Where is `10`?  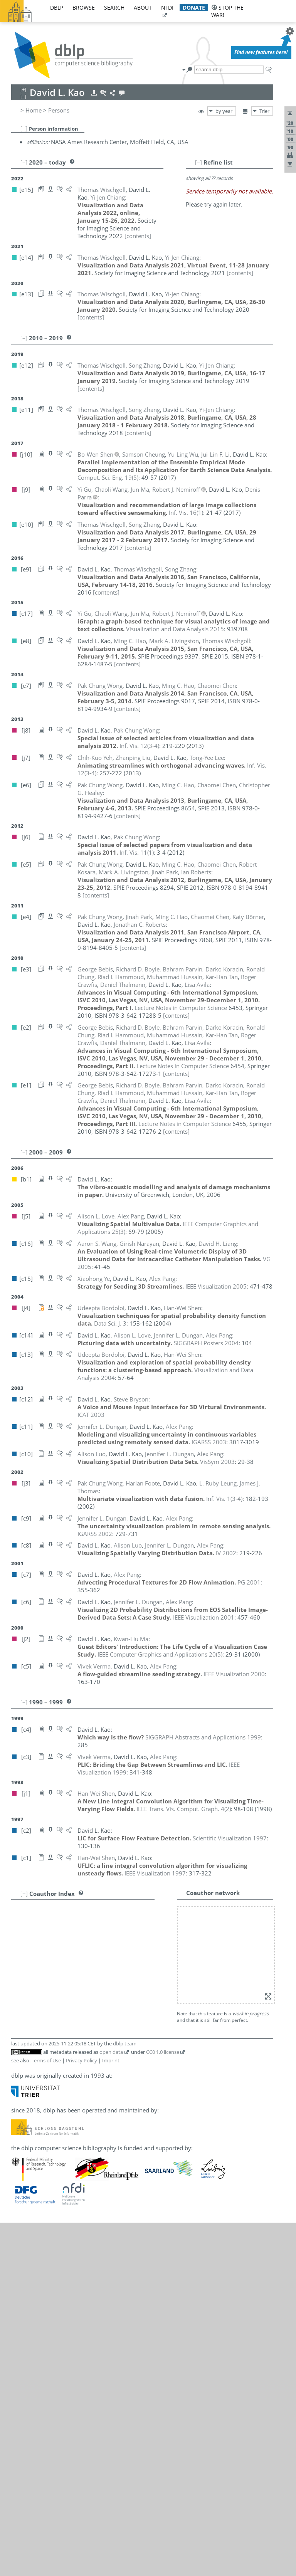
10 is located at coordinates (20, 1979).